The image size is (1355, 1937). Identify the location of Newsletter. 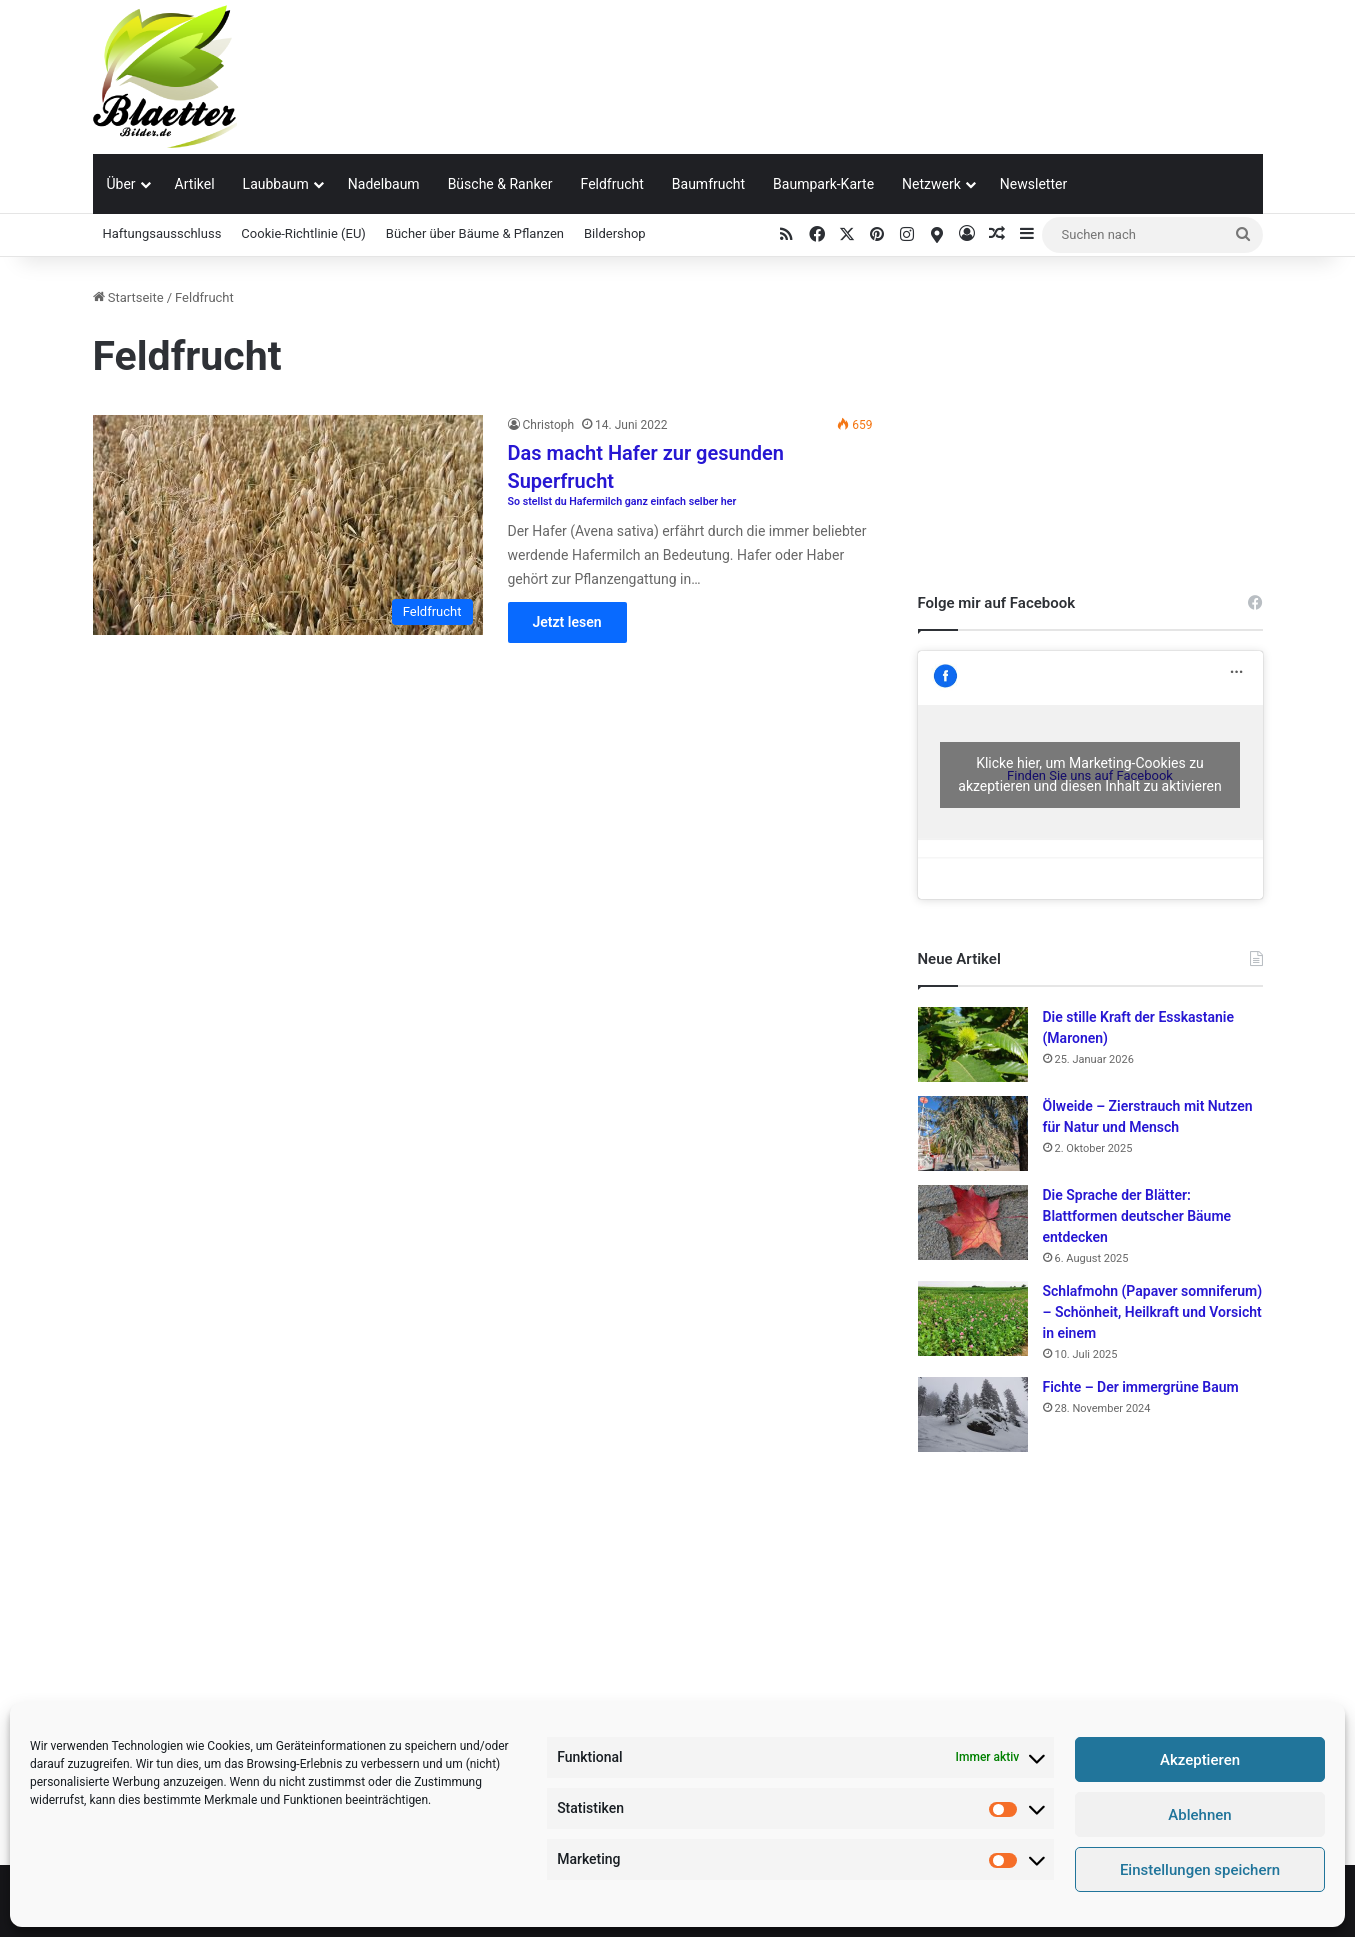
(1033, 184).